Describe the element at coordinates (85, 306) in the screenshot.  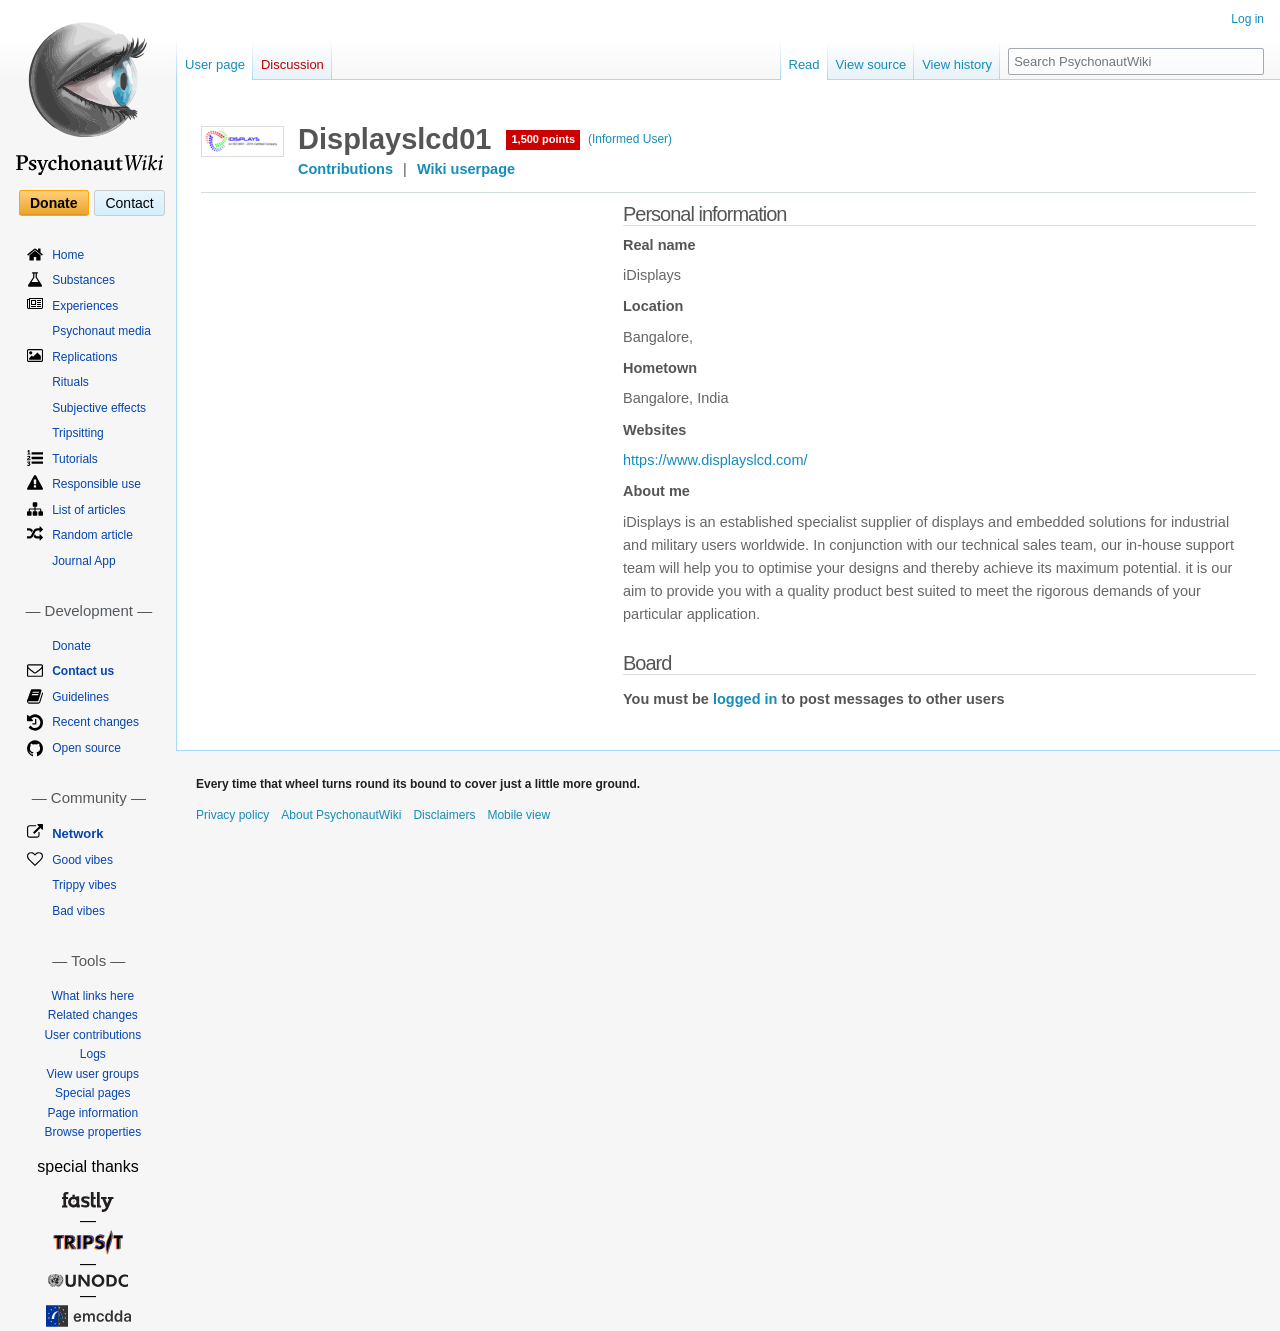
I see `Experiences` at that location.